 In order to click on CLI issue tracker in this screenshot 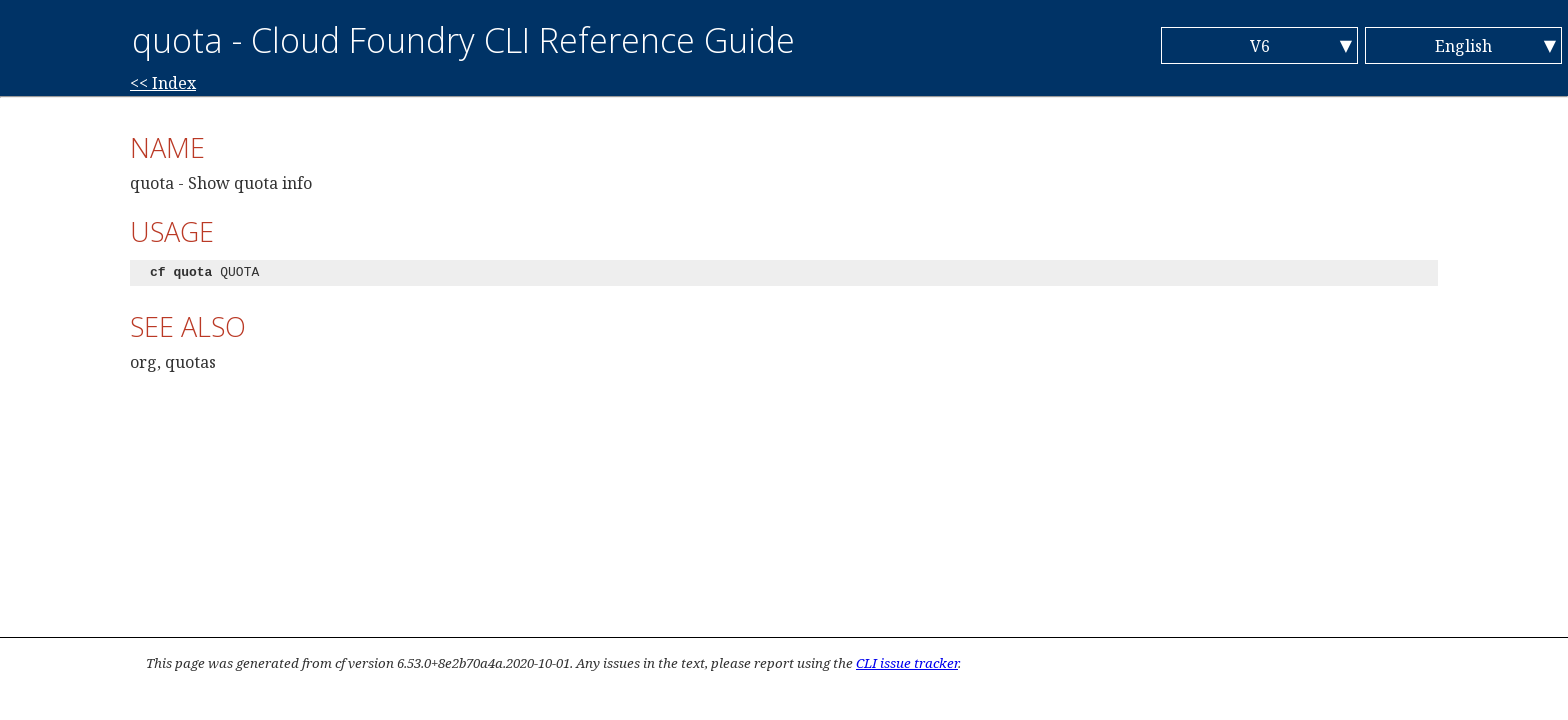, I will do `click(907, 663)`.